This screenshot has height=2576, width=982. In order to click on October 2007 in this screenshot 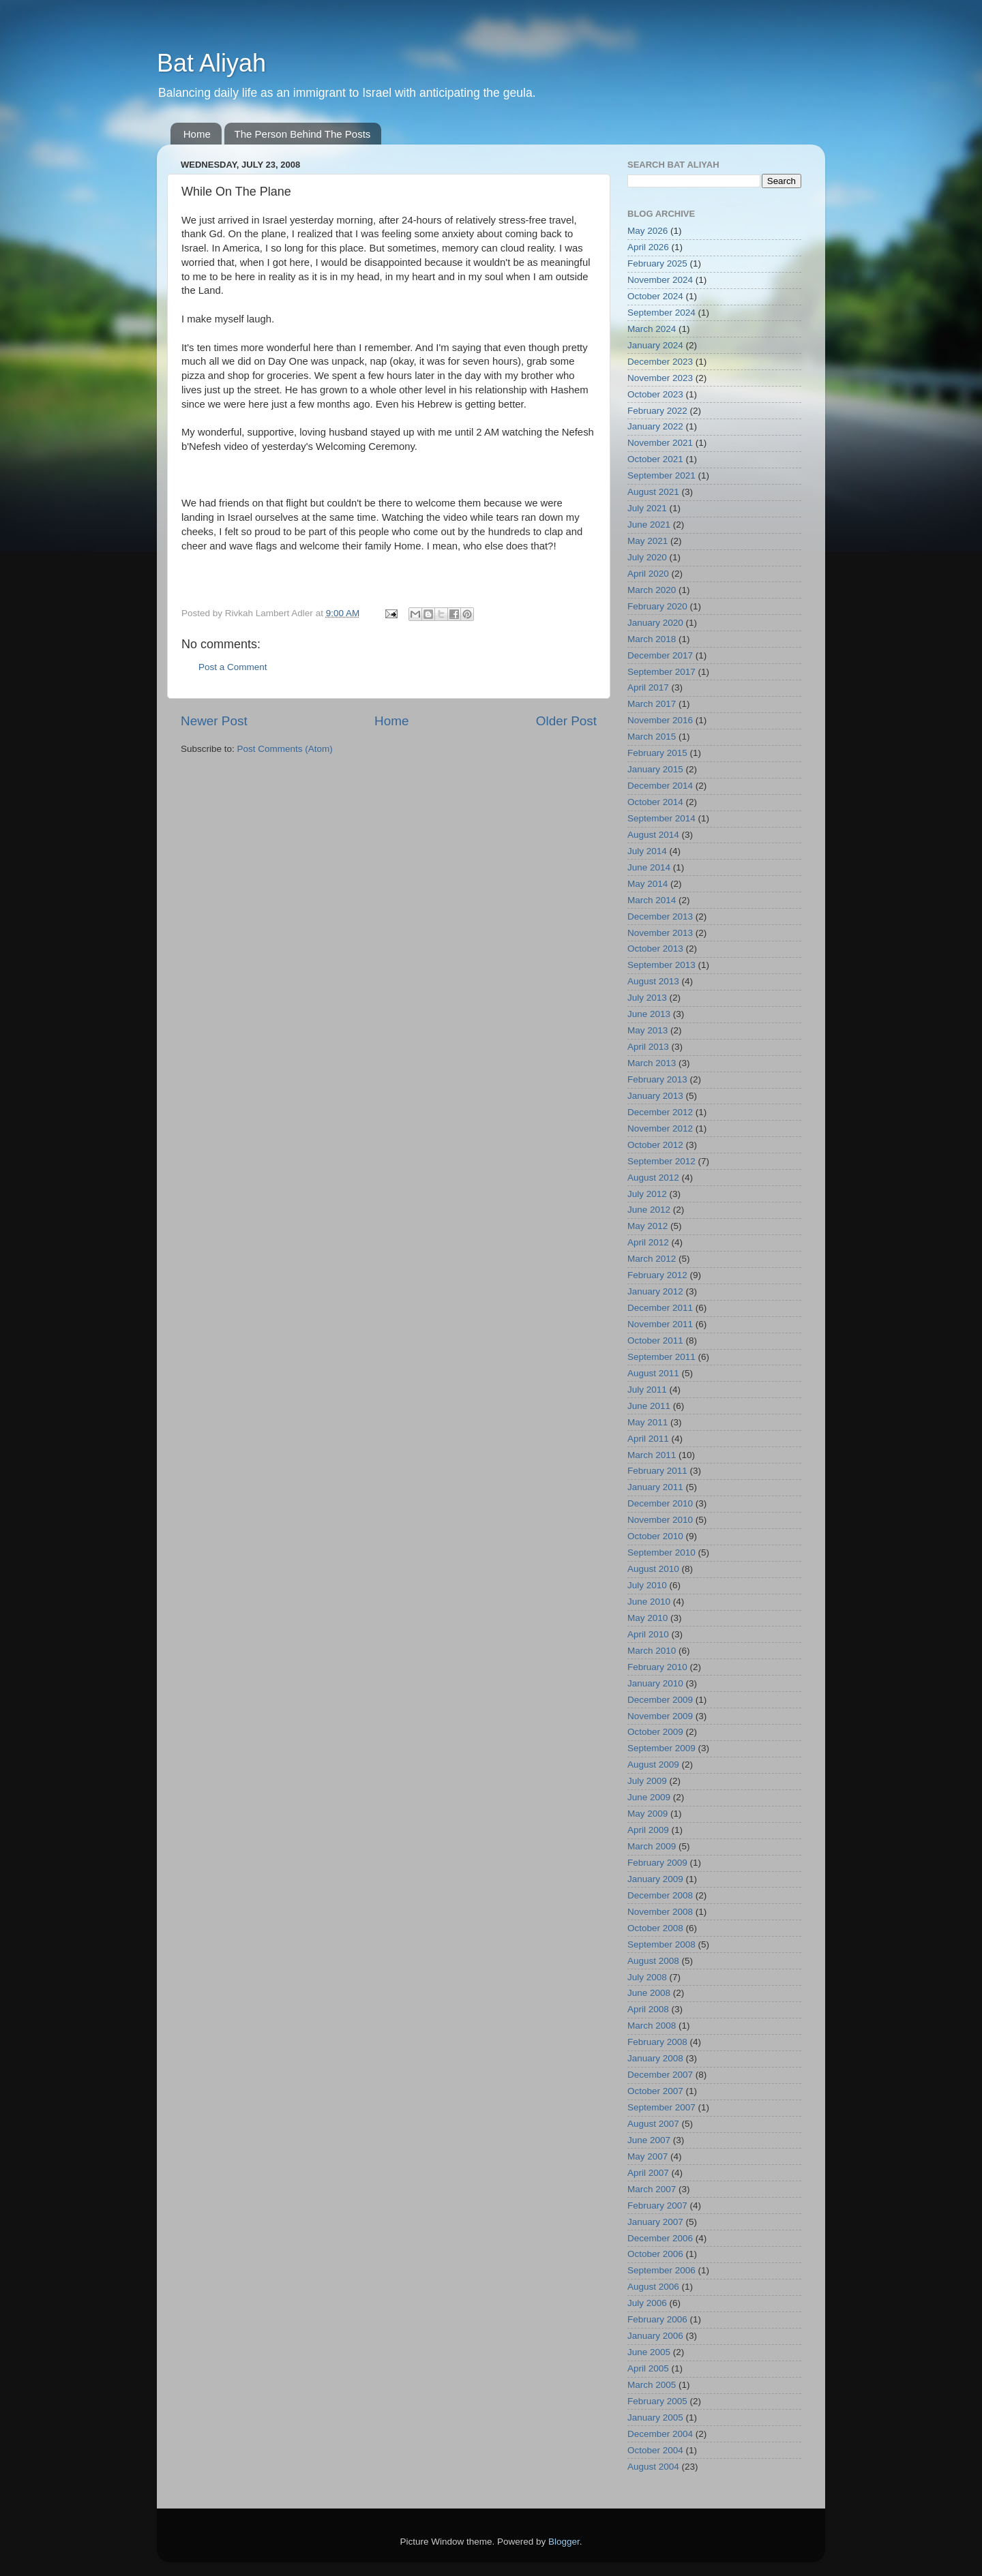, I will do `click(655, 2091)`.